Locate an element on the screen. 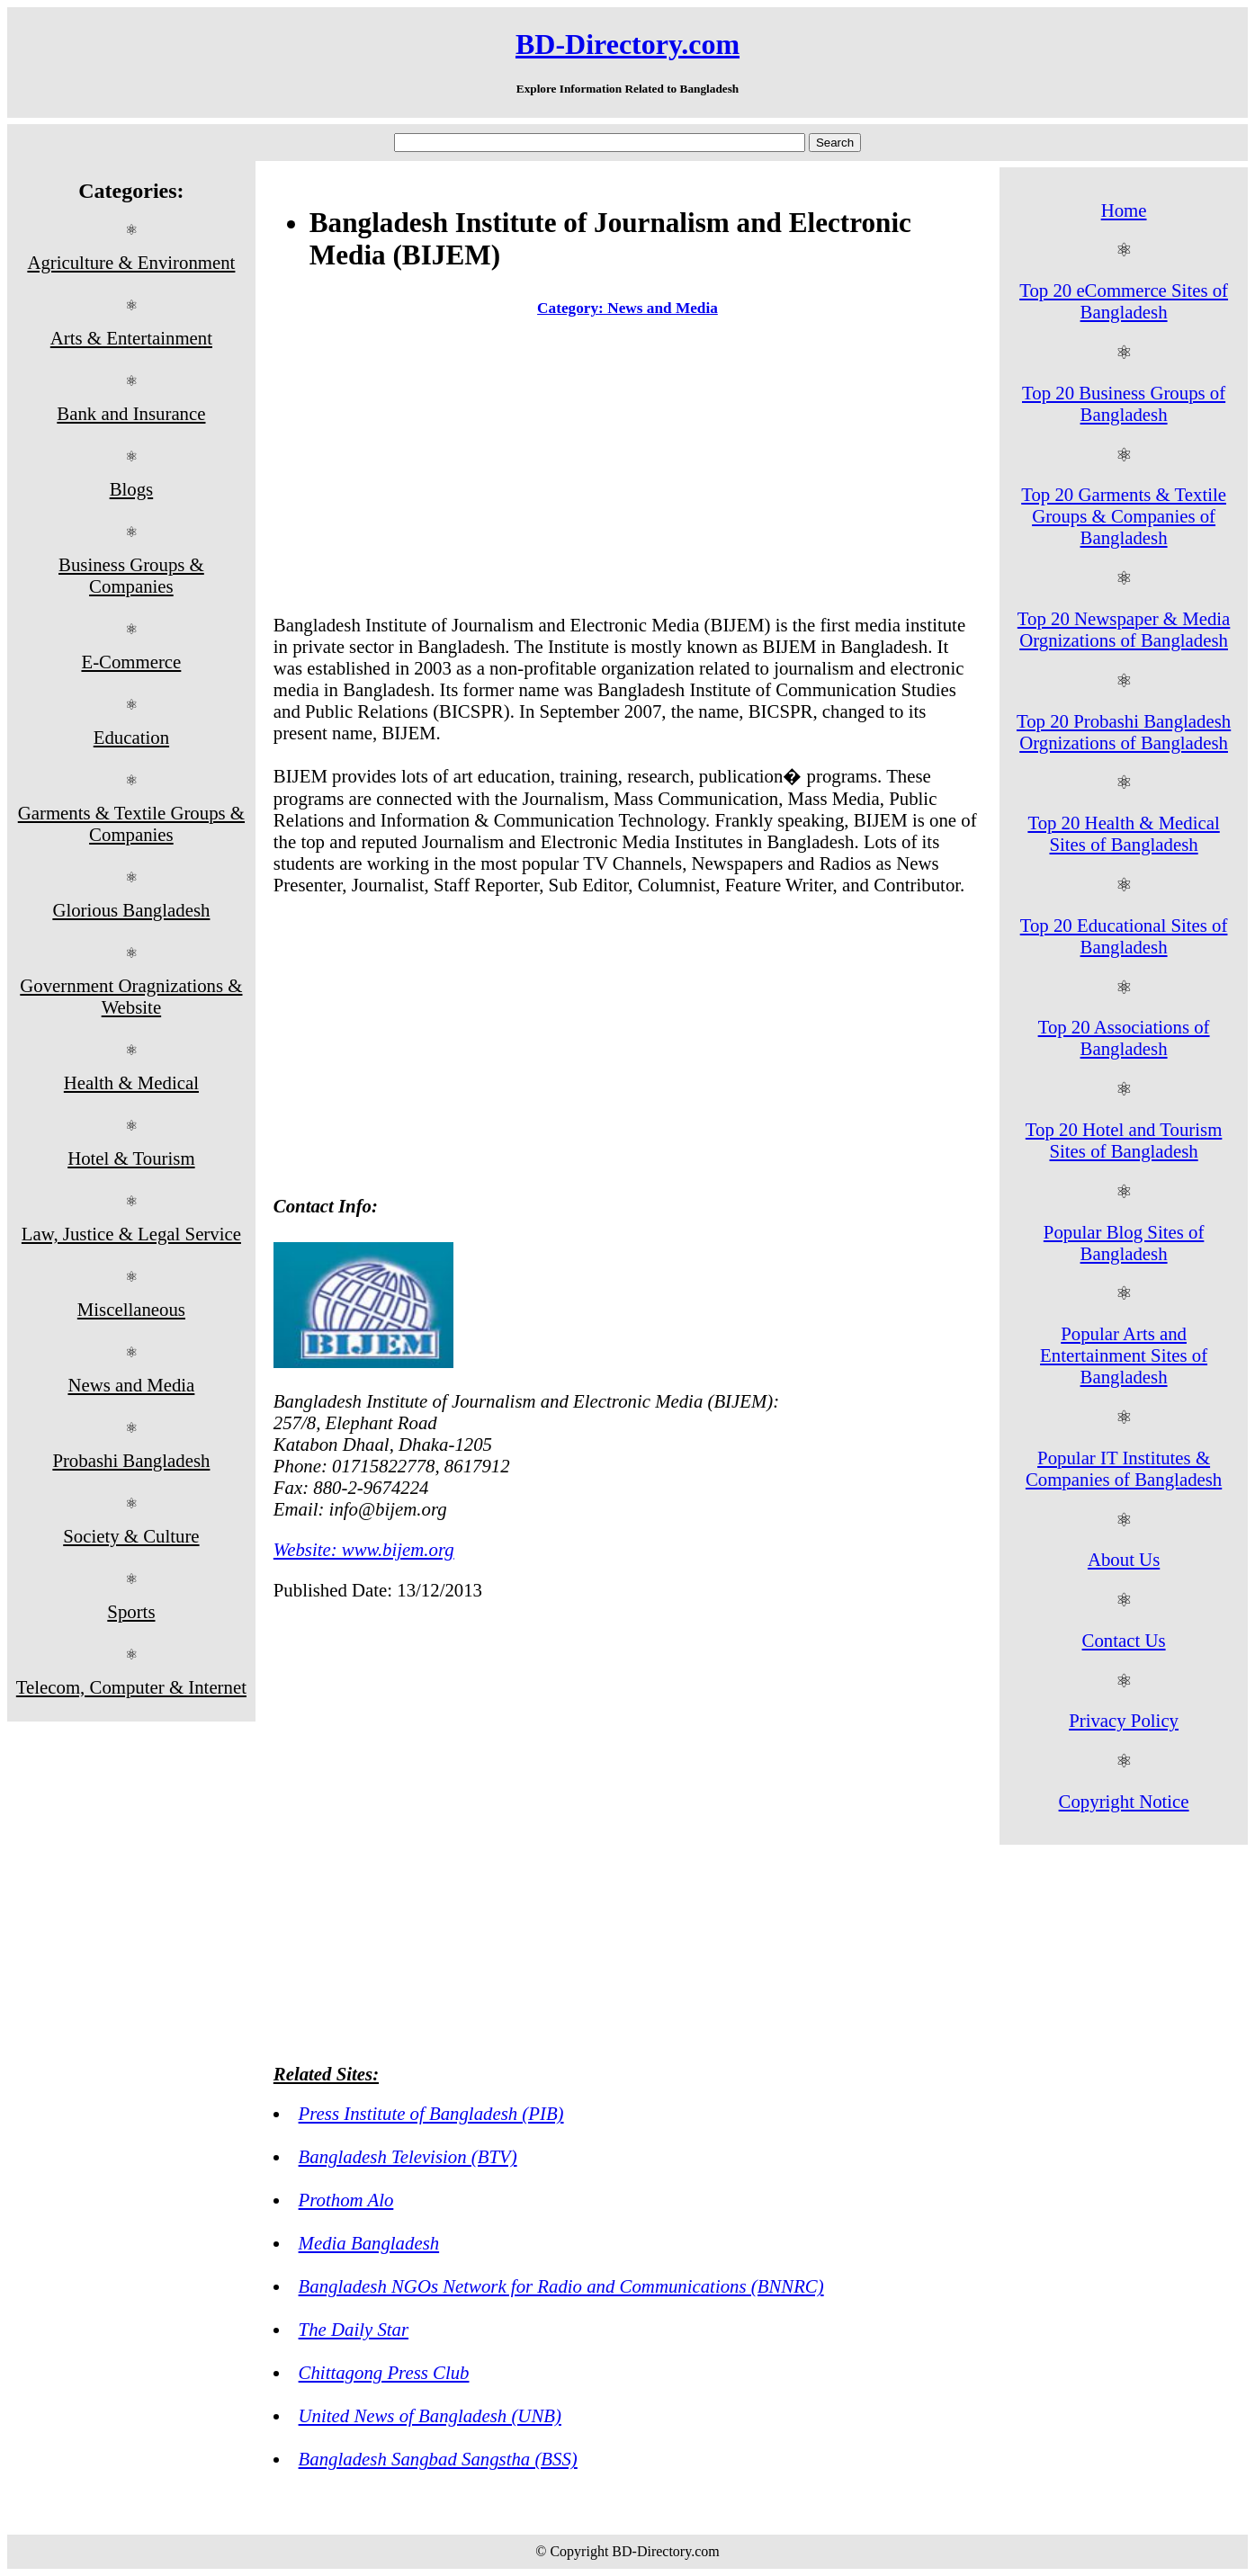 The height and width of the screenshot is (2576, 1255). Contact Us is located at coordinates (1124, 1640).